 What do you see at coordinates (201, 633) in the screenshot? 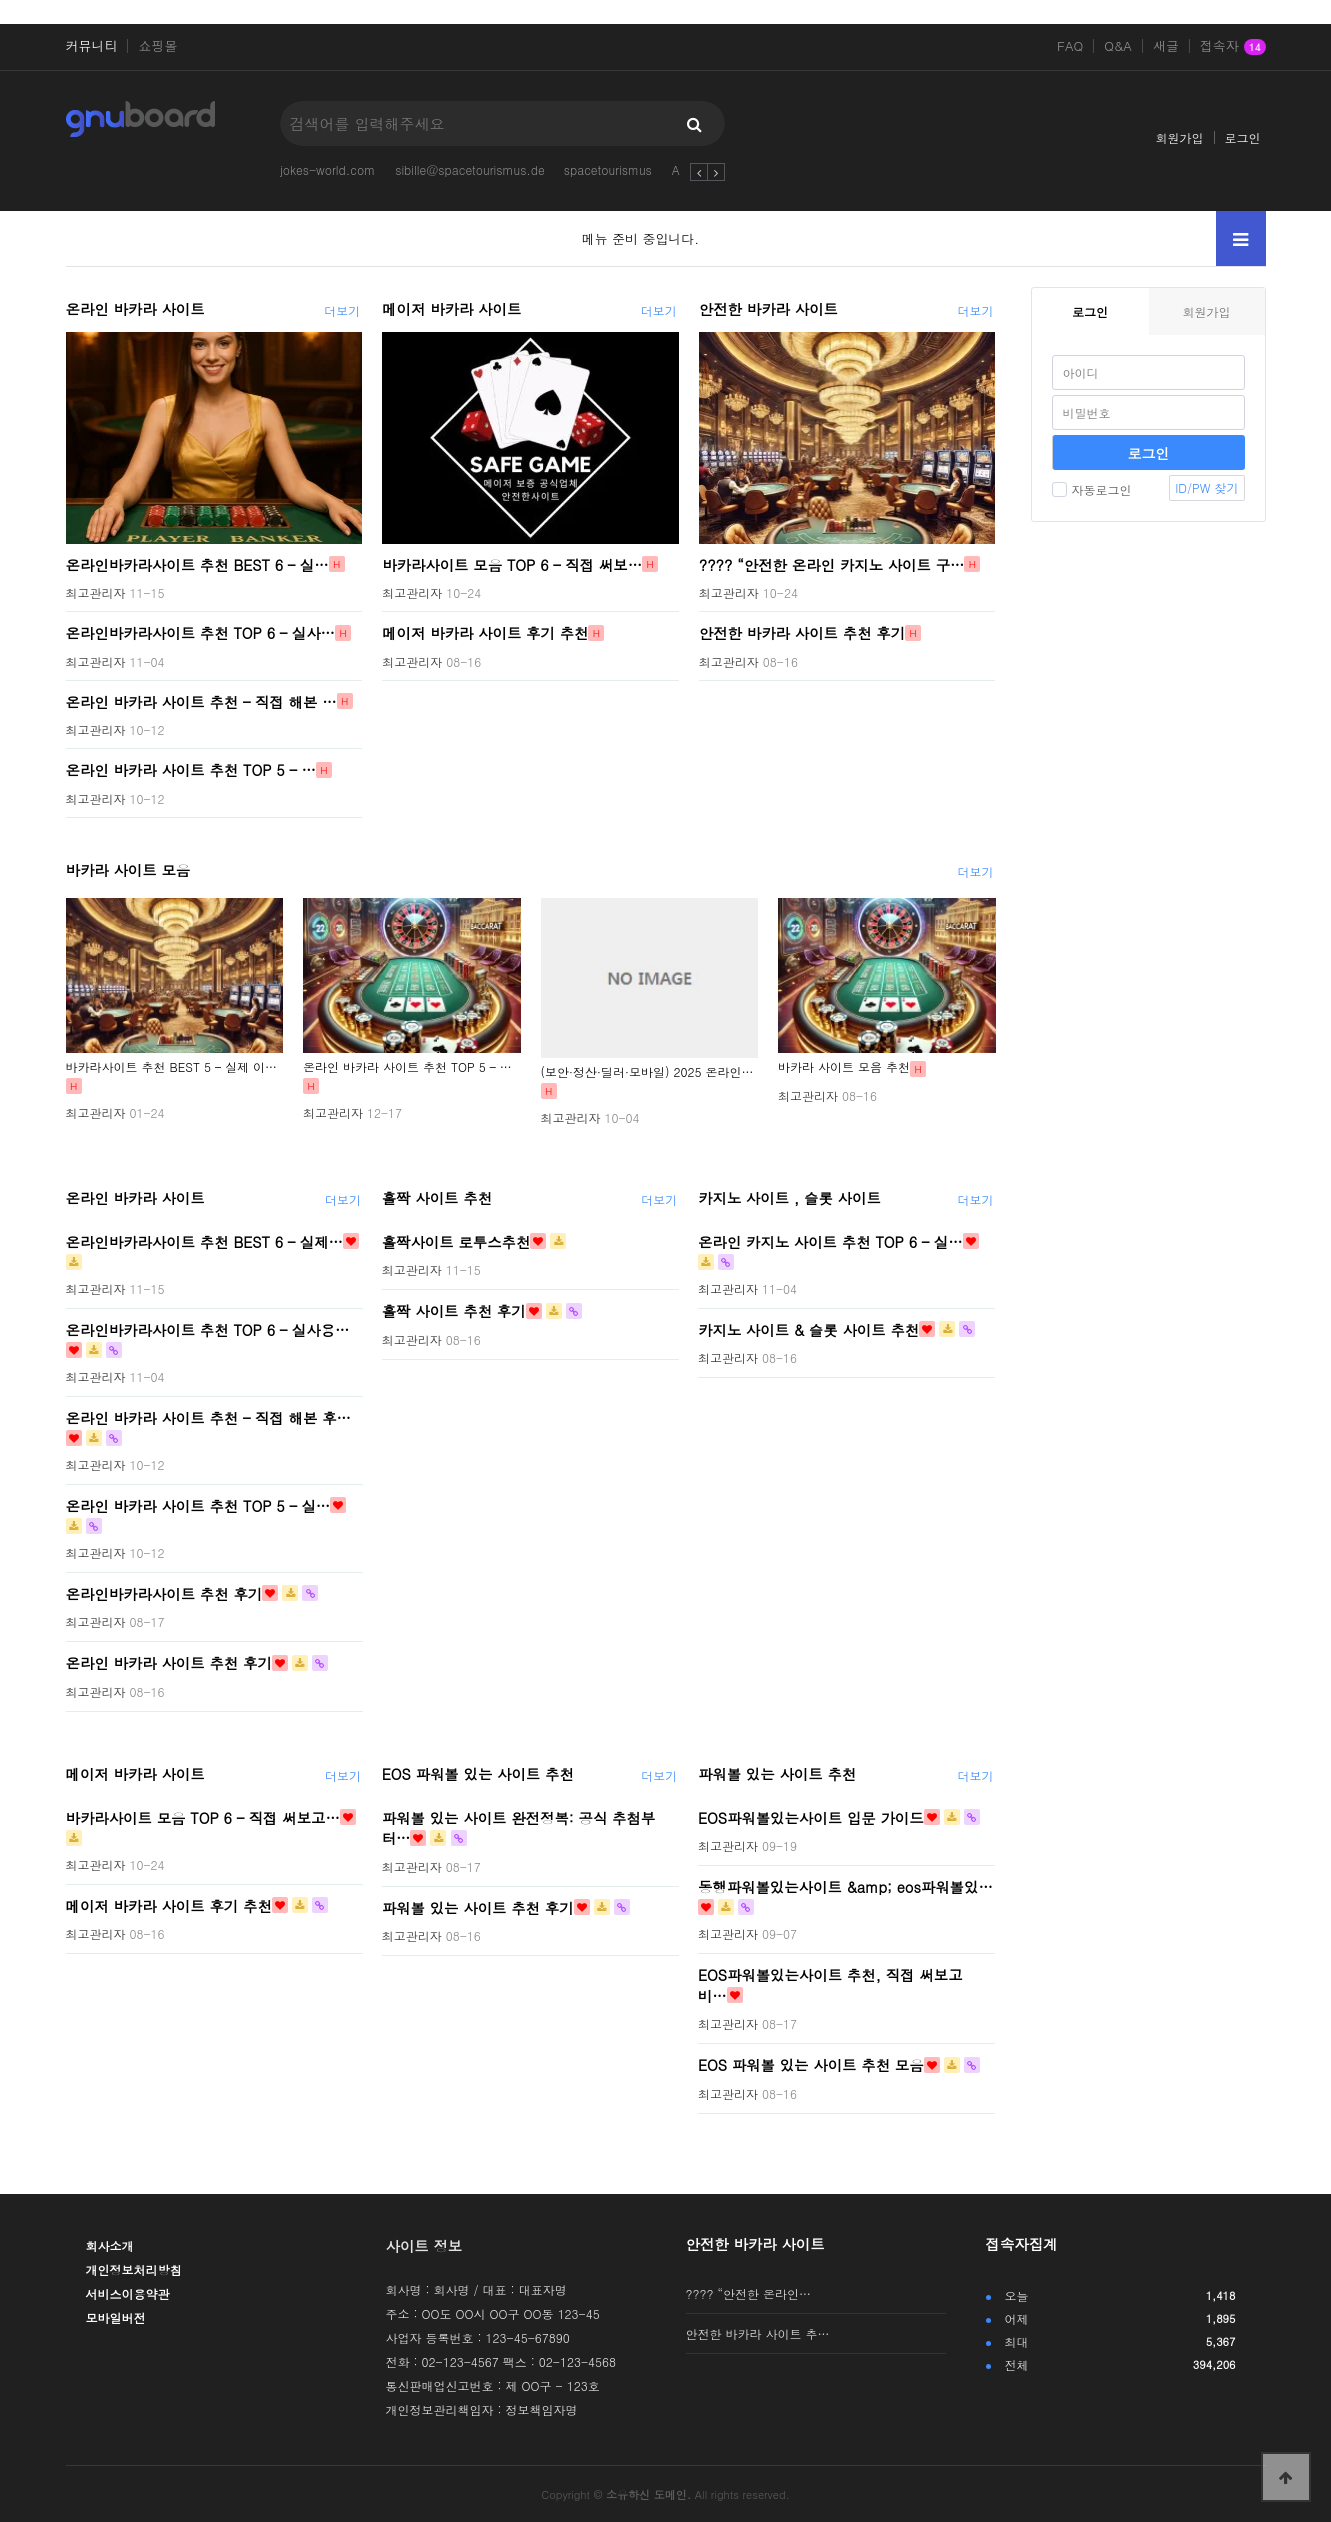
I see `온라인바카라사이트 추천 TOP 6 – 실사…` at bounding box center [201, 633].